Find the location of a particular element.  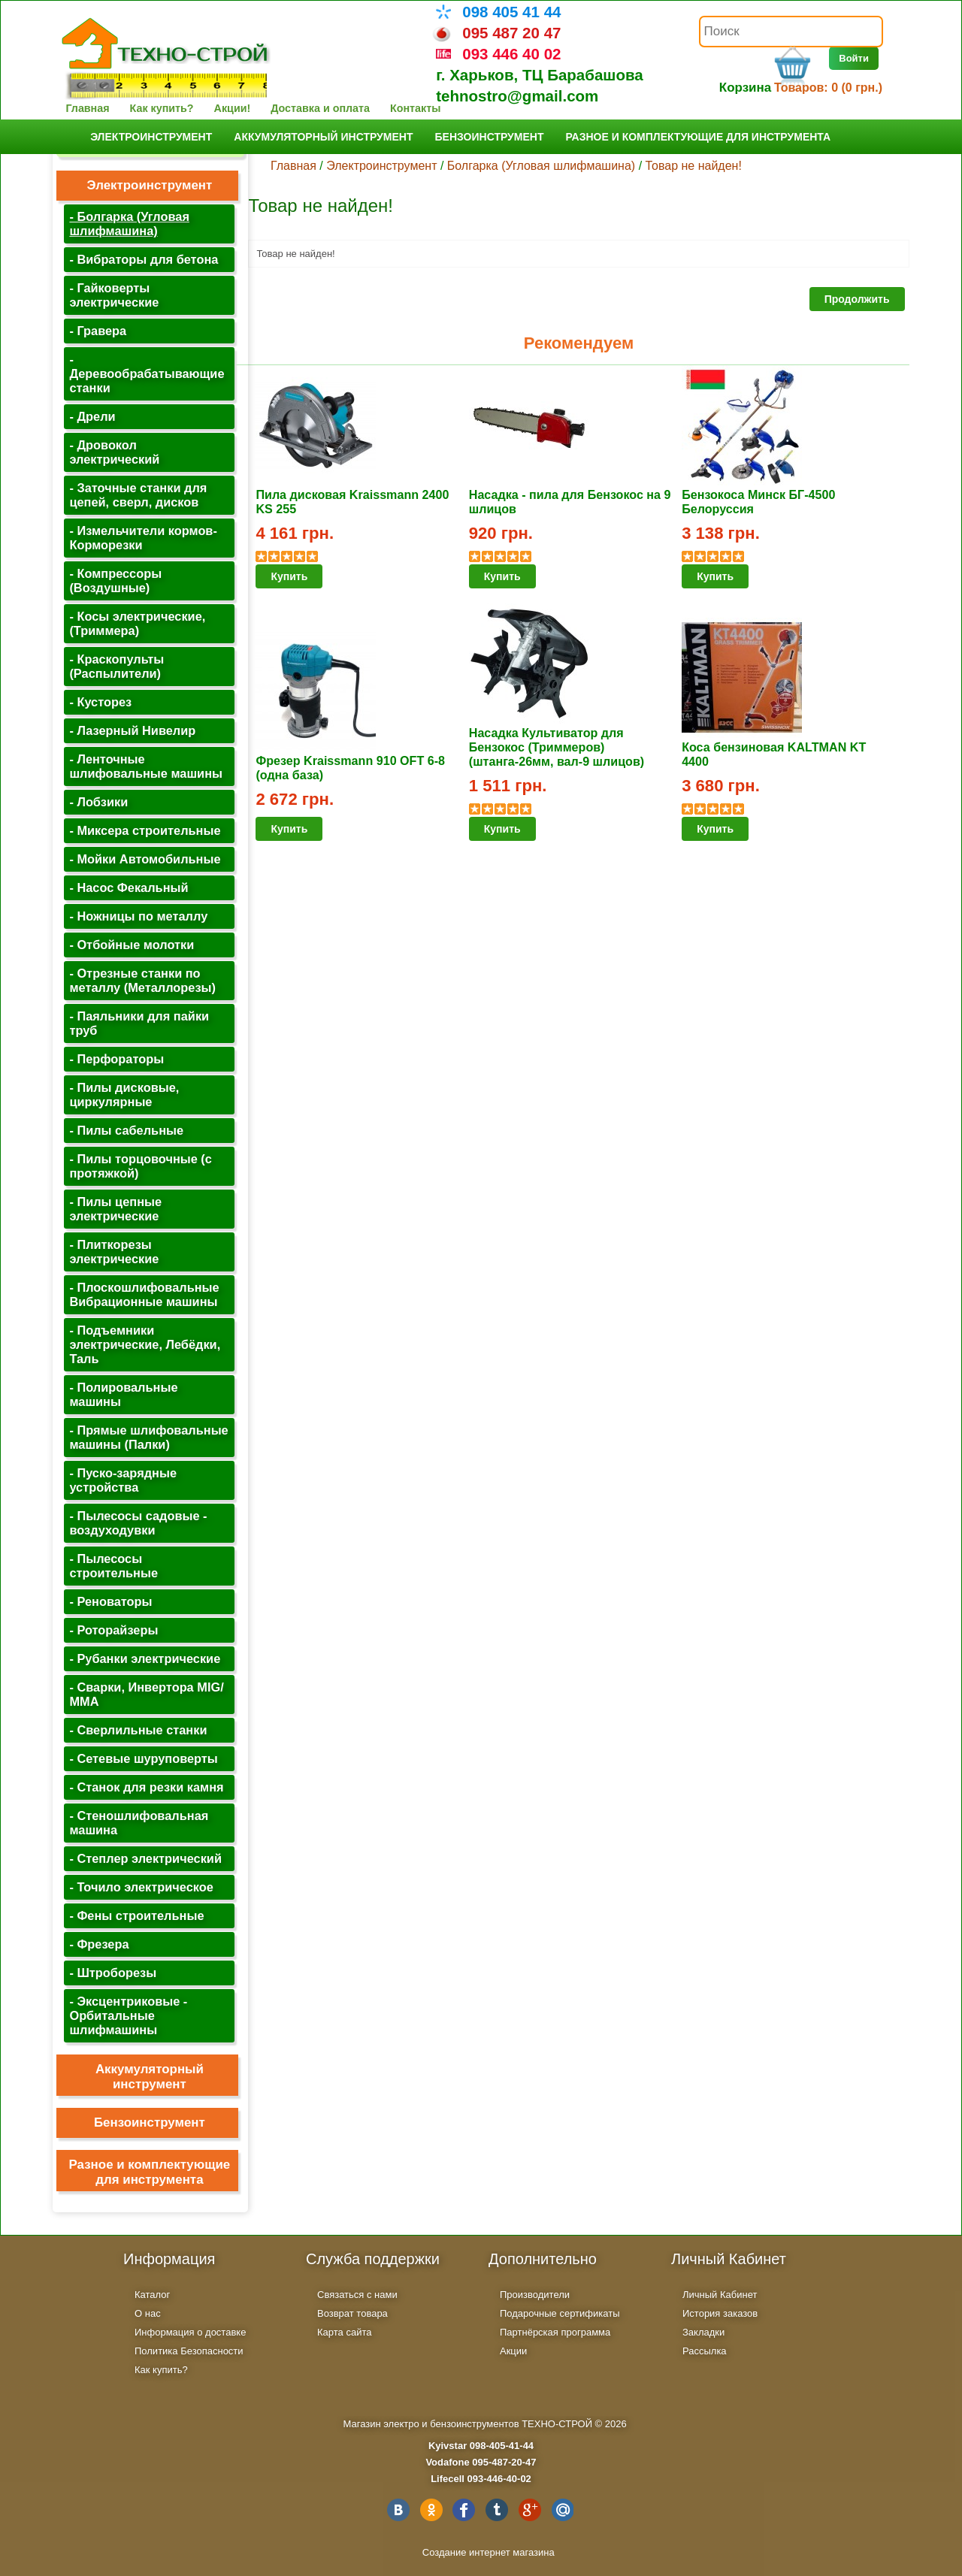

Товар не найден! is located at coordinates (694, 165).